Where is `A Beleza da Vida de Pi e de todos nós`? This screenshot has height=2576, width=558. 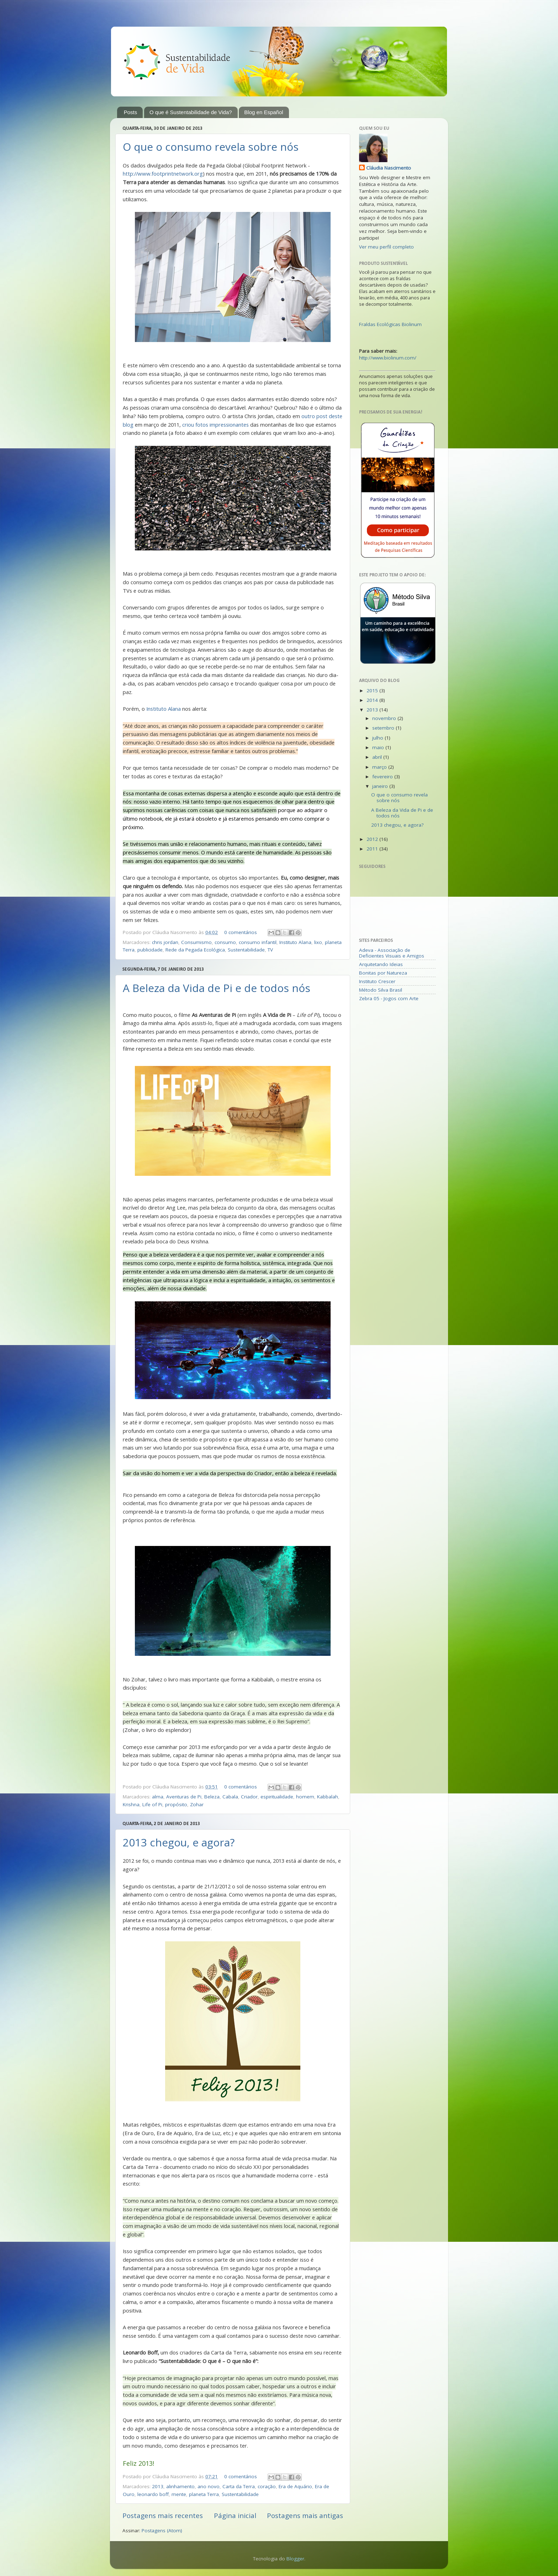 A Beleza da Vida de Pi e de todos nós is located at coordinates (216, 988).